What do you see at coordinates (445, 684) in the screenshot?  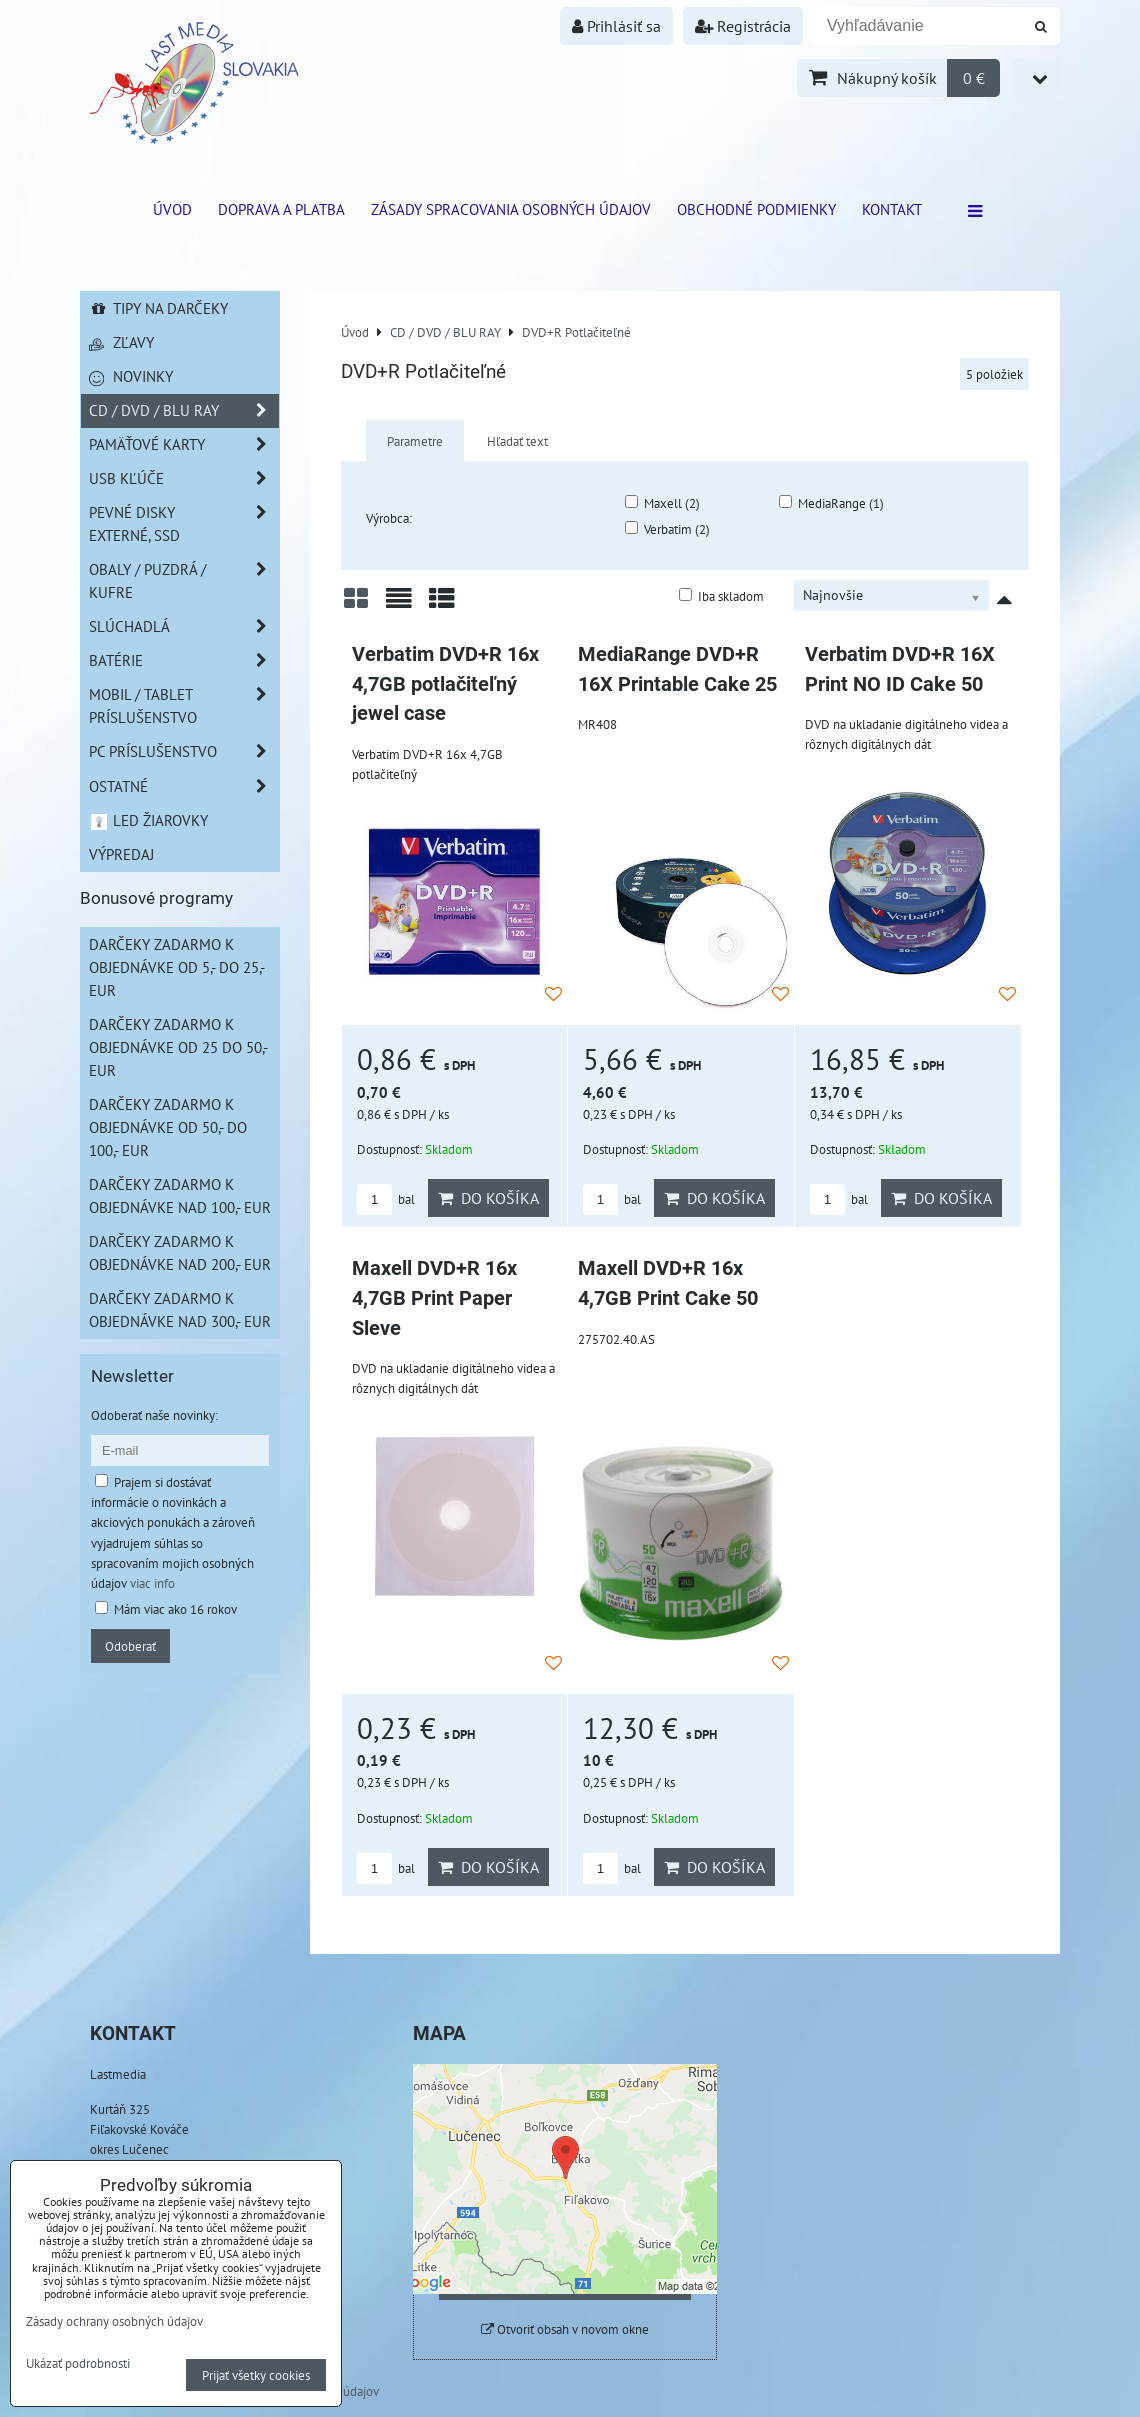 I see `Verbatim DVD+R 16x 4,7GB potlačiteľný jewel case` at bounding box center [445, 684].